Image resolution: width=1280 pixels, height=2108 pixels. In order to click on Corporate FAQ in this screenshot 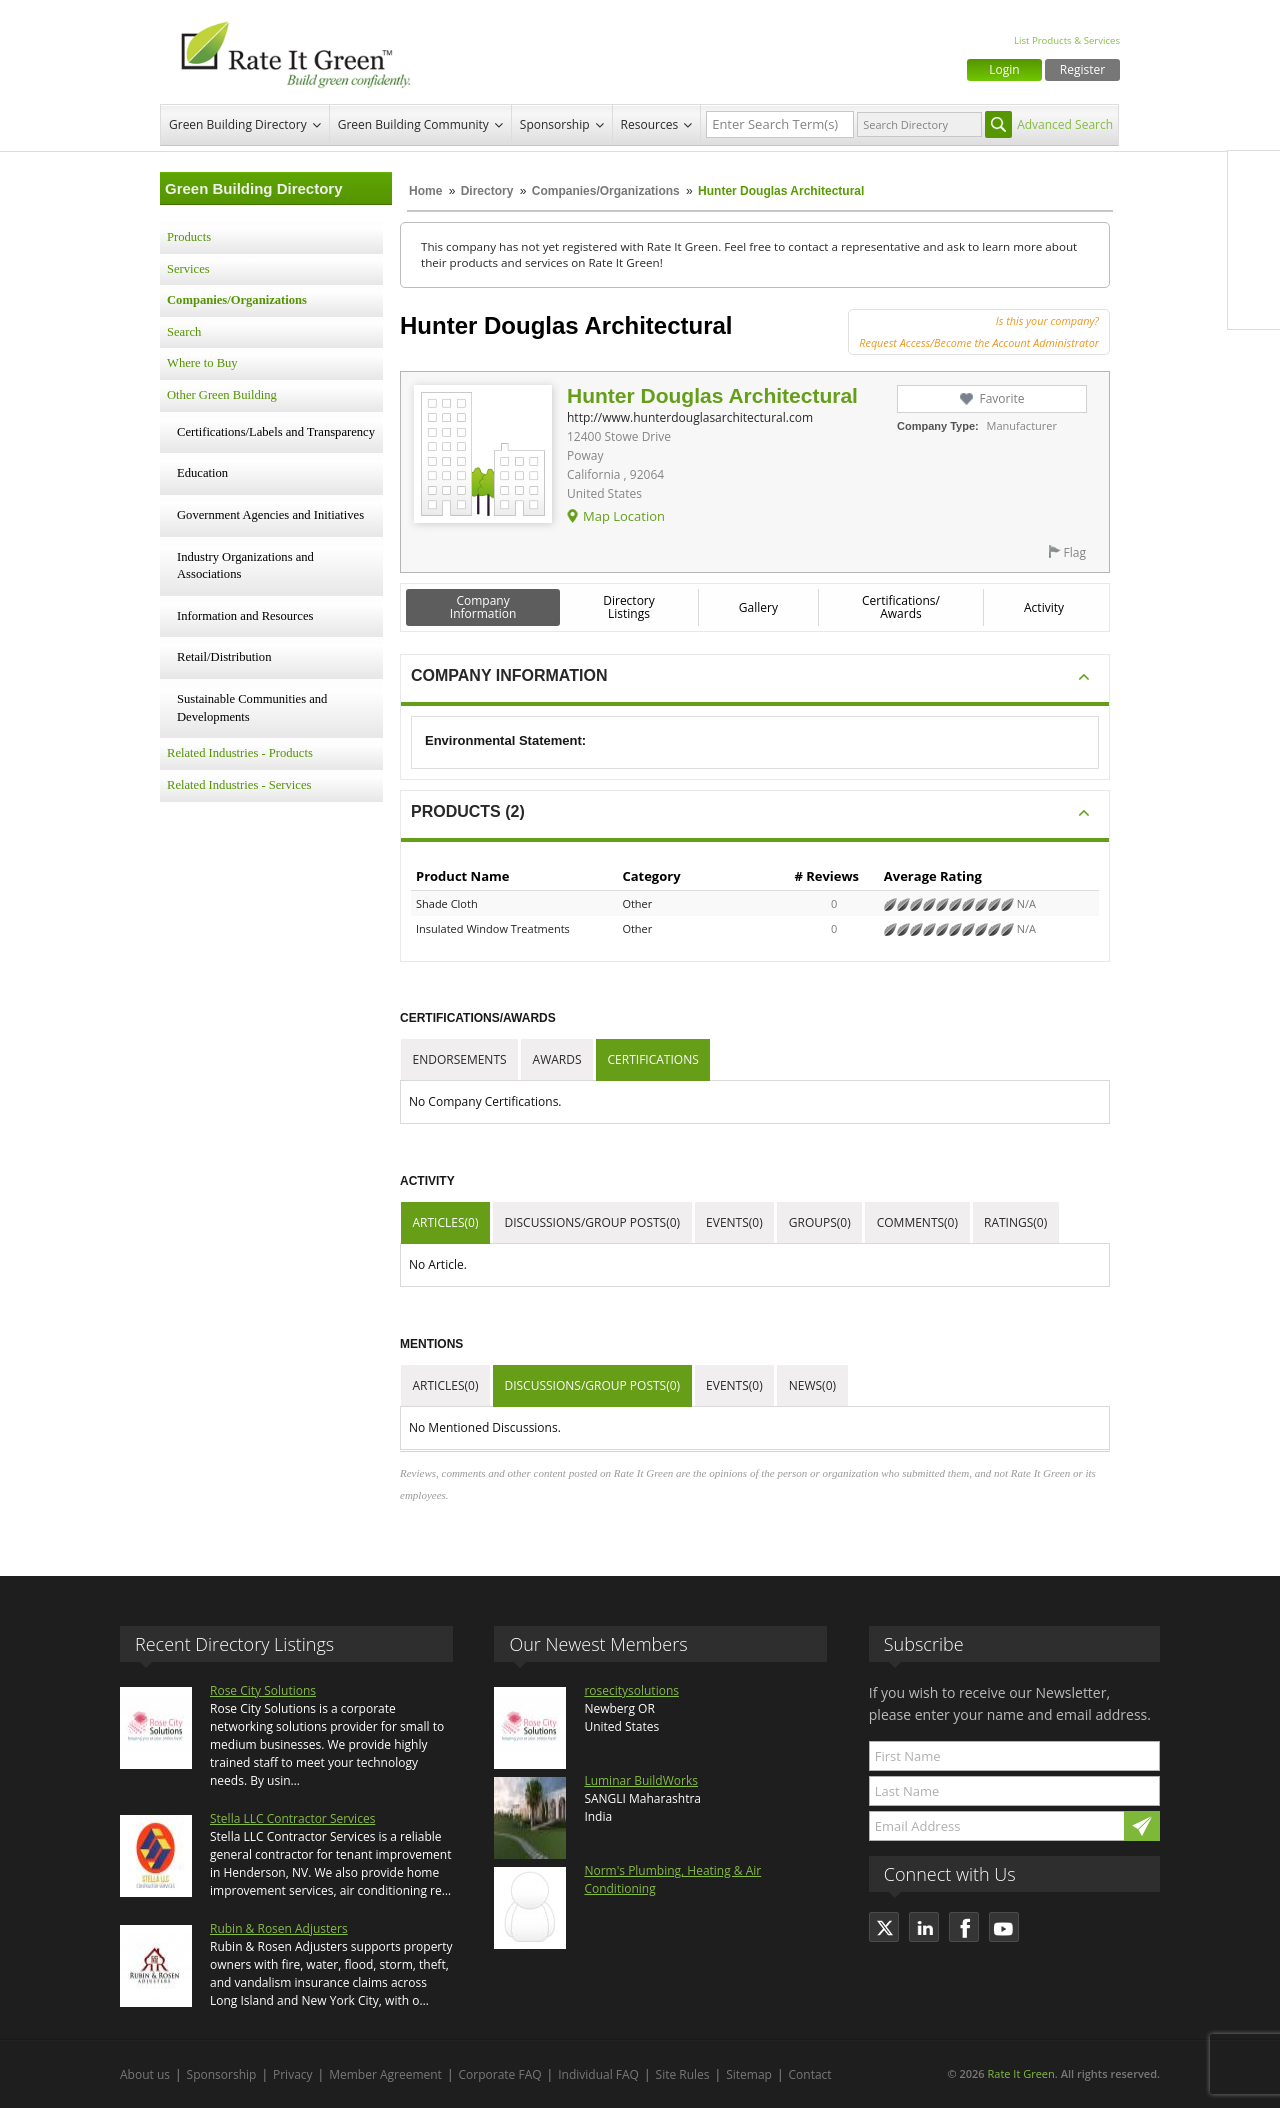, I will do `click(500, 2074)`.